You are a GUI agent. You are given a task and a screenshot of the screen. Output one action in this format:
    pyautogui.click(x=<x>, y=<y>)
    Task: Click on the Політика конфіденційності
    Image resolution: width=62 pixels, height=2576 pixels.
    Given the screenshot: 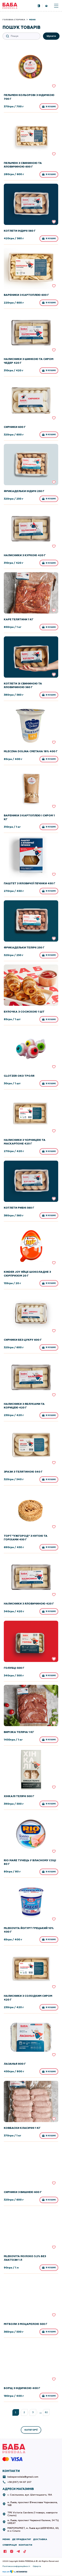 What is the action you would take?
    pyautogui.click(x=16, y=2566)
    